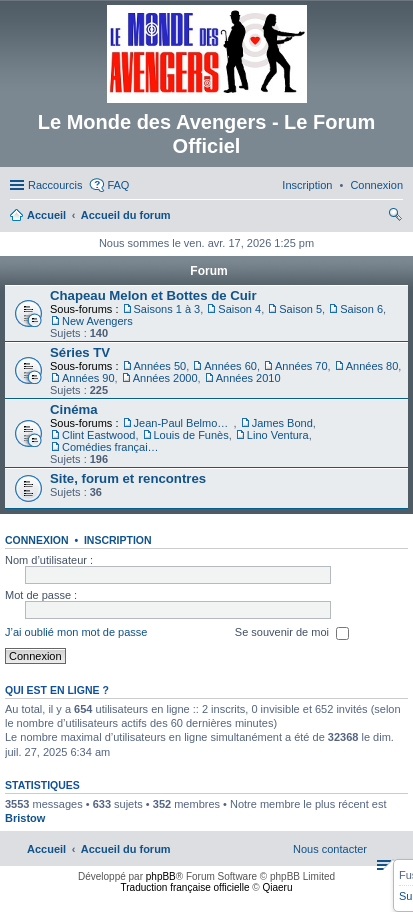 This screenshot has width=413, height=912. Describe the element at coordinates (167, 309) in the screenshot. I see `Saisons 1 à 3` at that location.